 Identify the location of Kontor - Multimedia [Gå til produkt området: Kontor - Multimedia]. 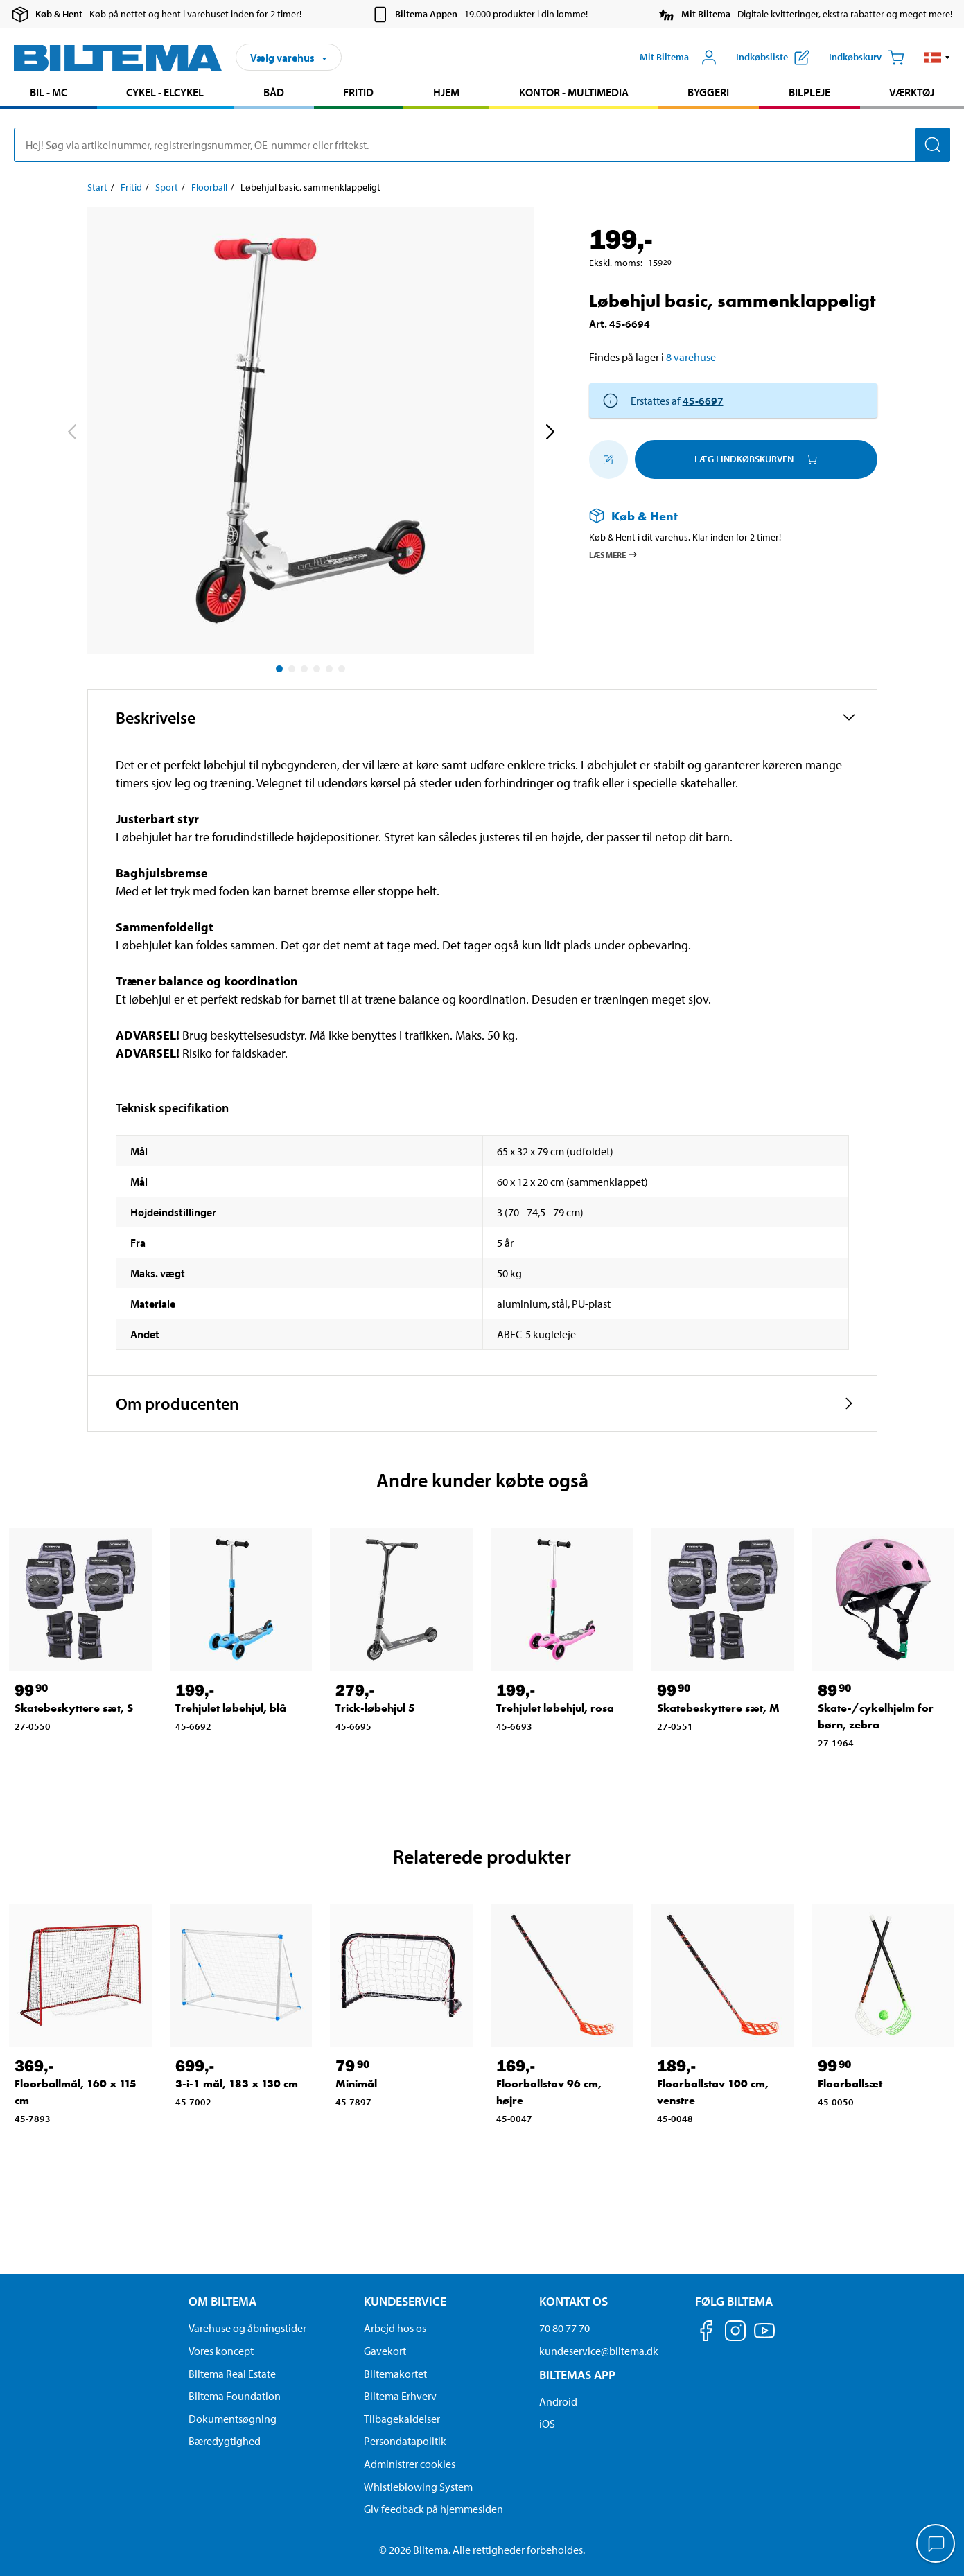
(574, 92).